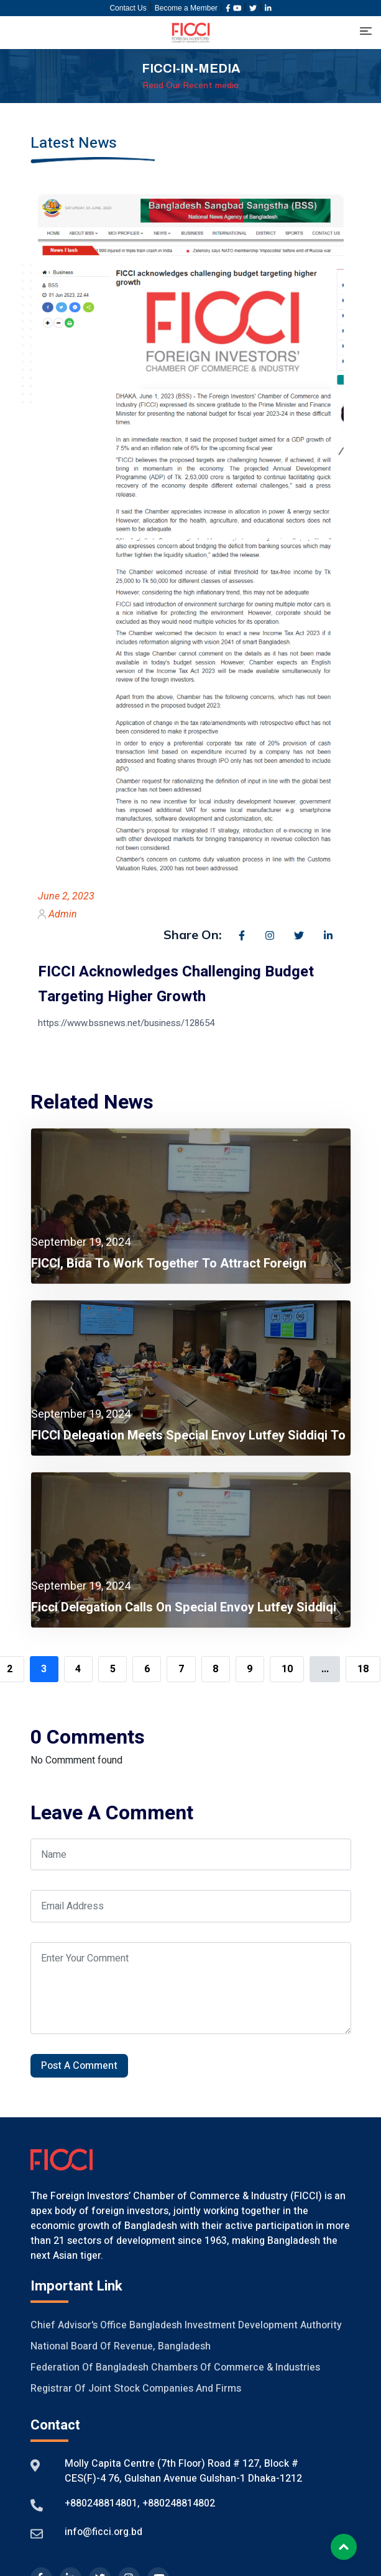 The height and width of the screenshot is (2576, 381). I want to click on 10, so click(287, 1669).